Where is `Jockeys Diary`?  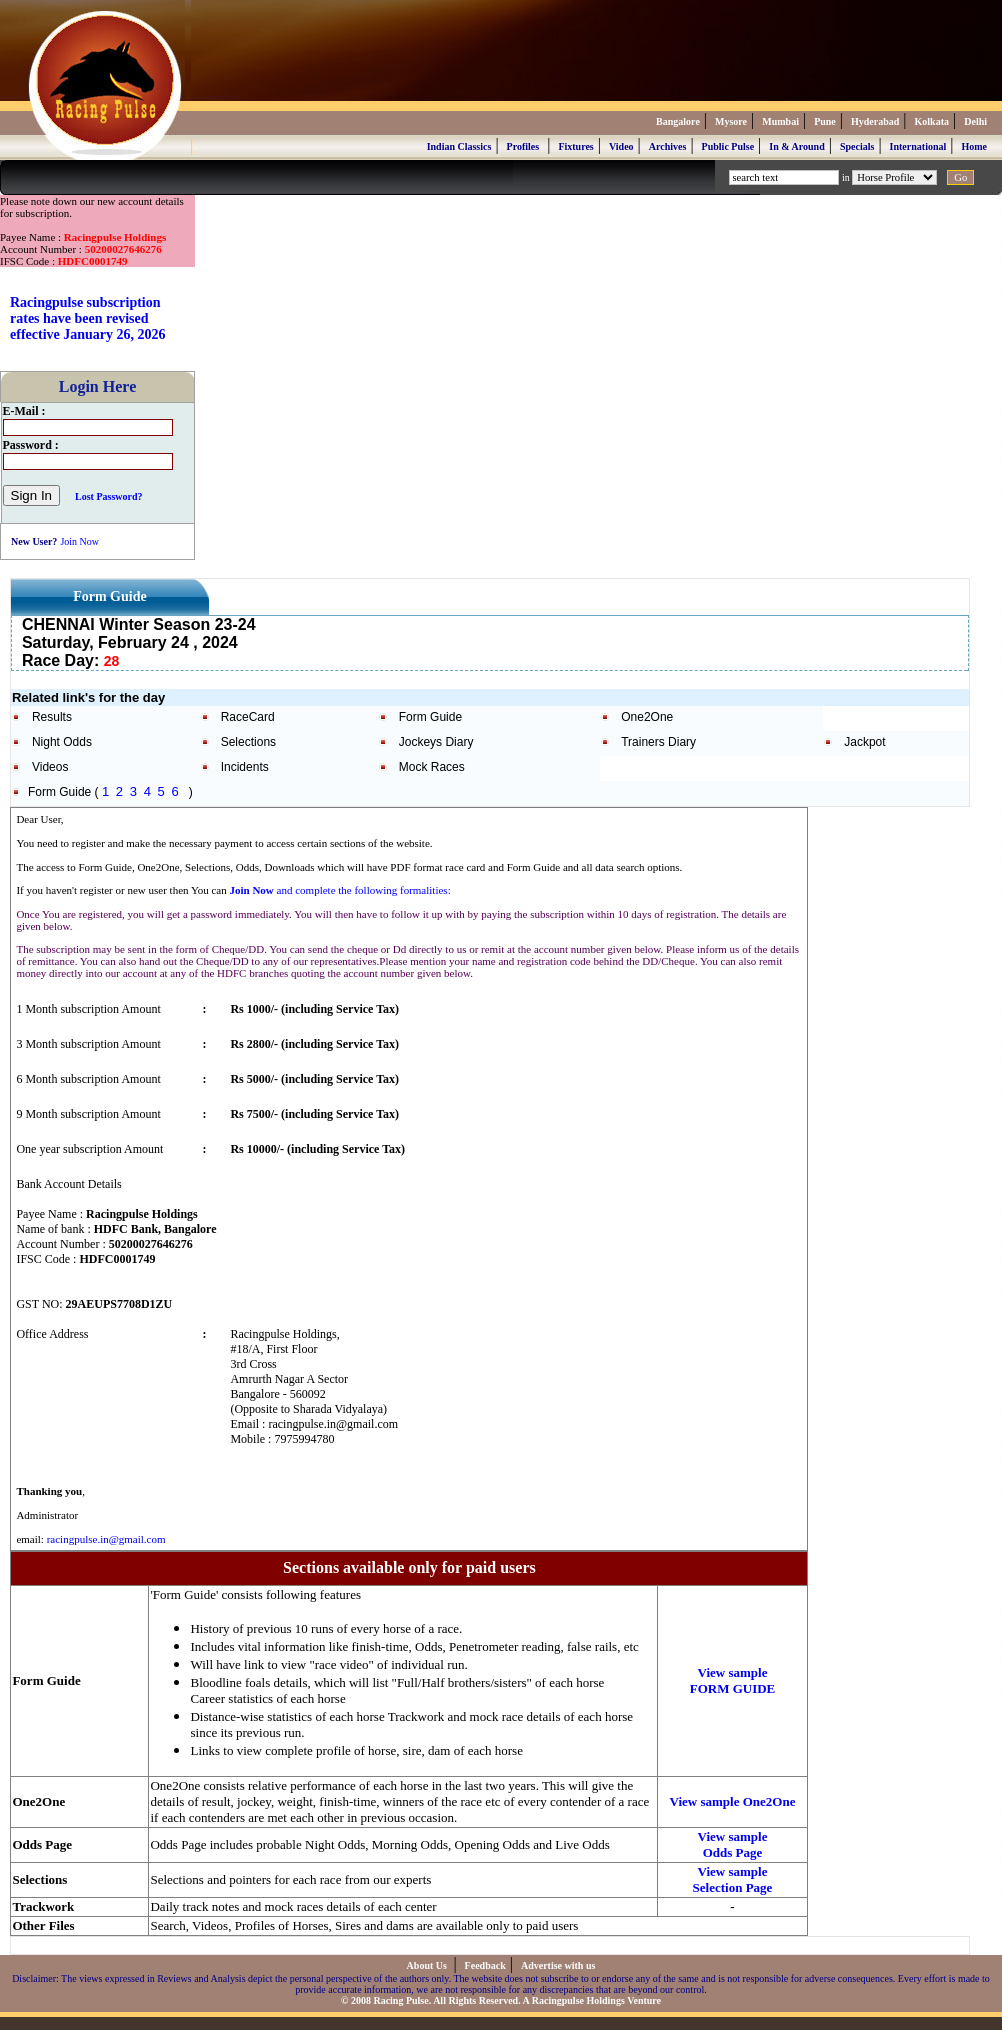 Jockeys Diary is located at coordinates (436, 742).